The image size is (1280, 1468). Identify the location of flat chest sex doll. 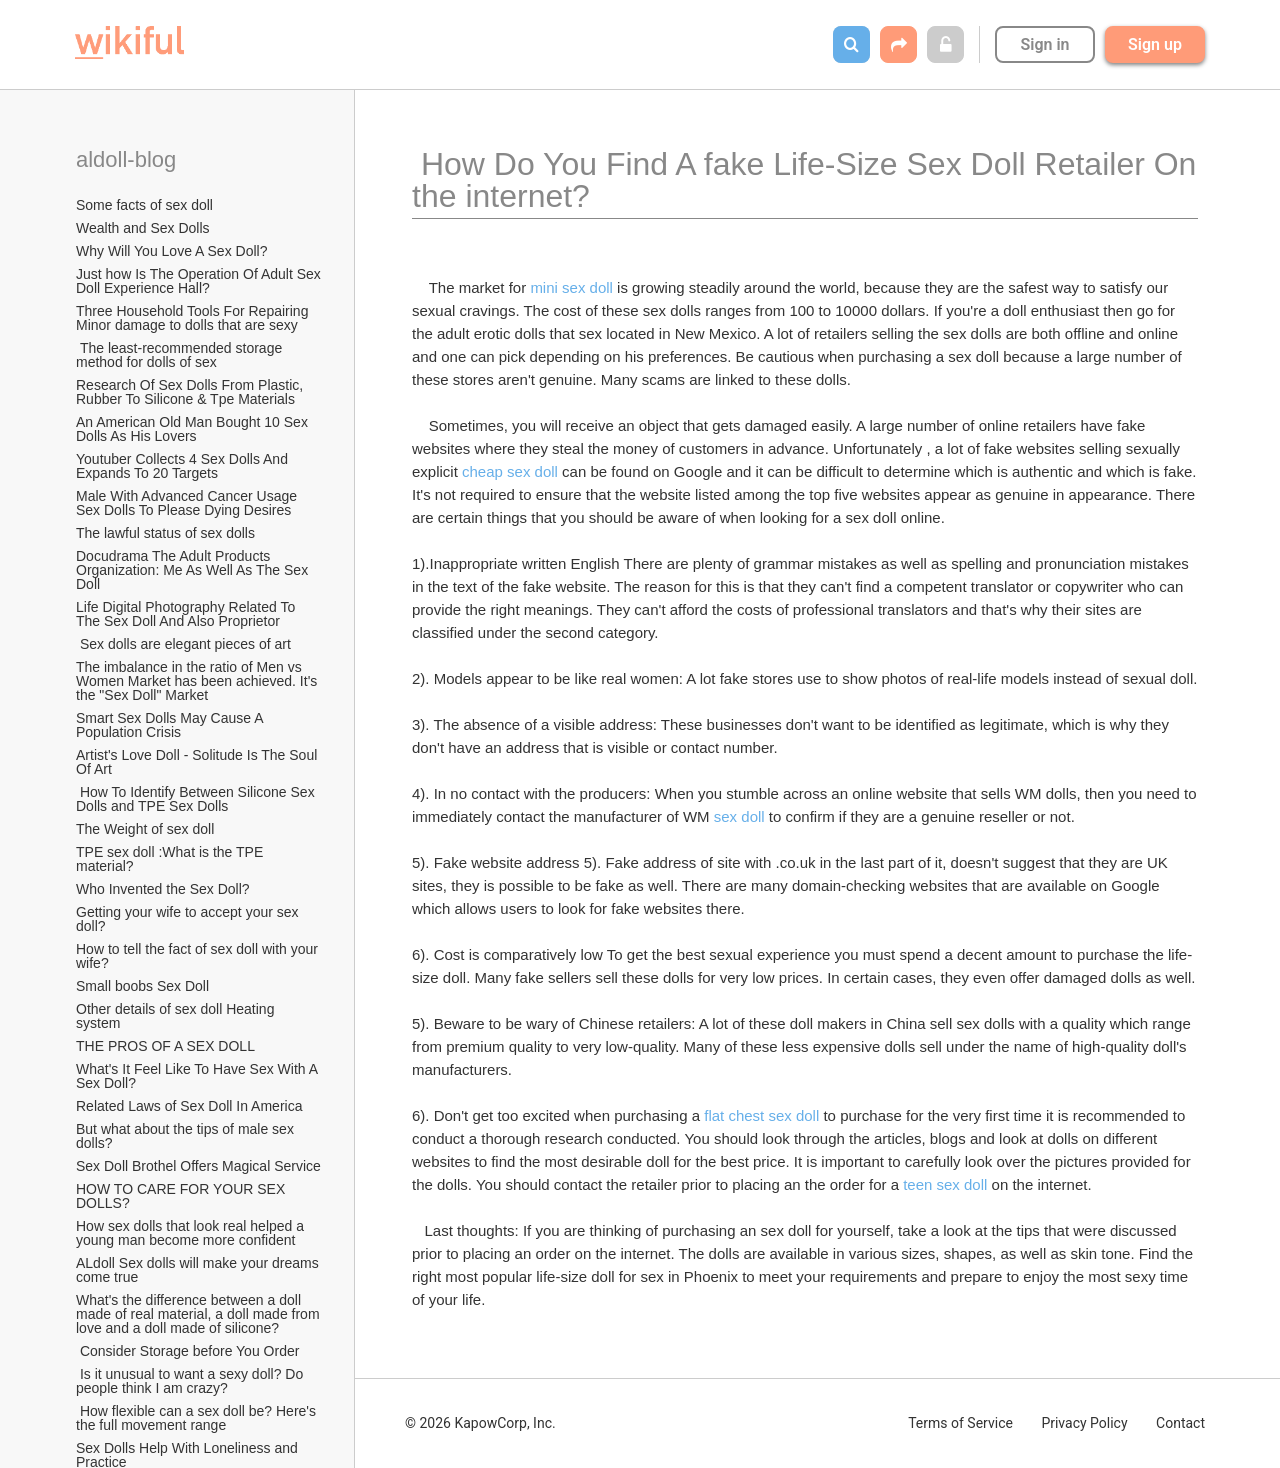
(761, 1115).